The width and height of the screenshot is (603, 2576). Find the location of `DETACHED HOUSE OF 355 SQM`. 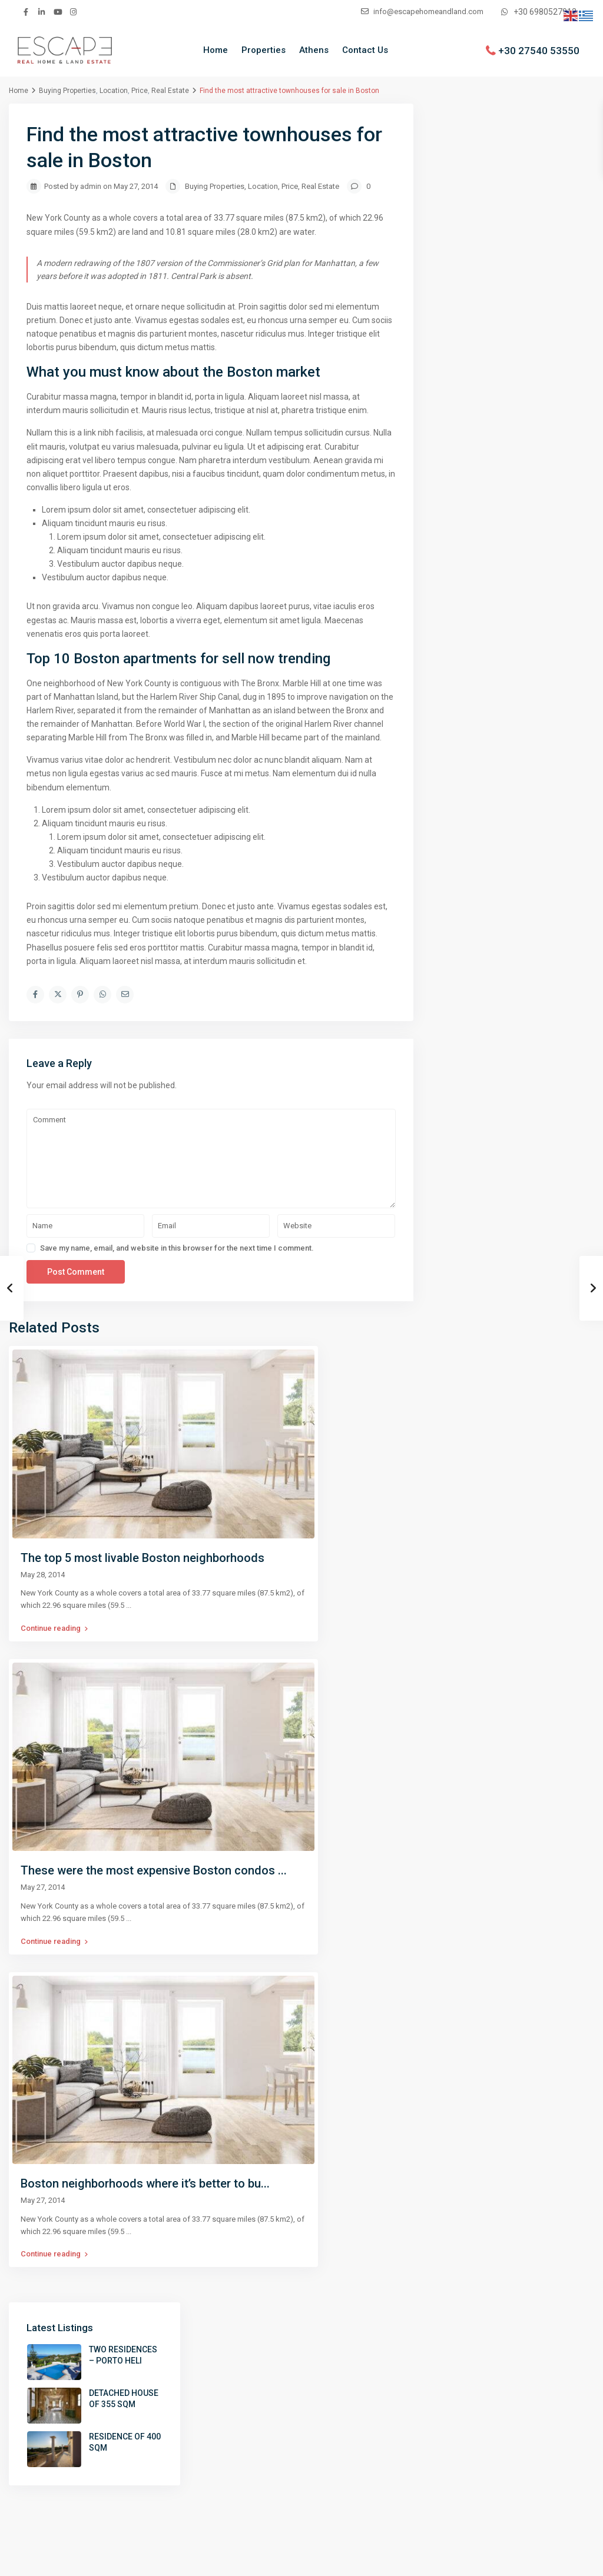

DETACHED HOUSE OF 355 SQM is located at coordinates (535, 202).